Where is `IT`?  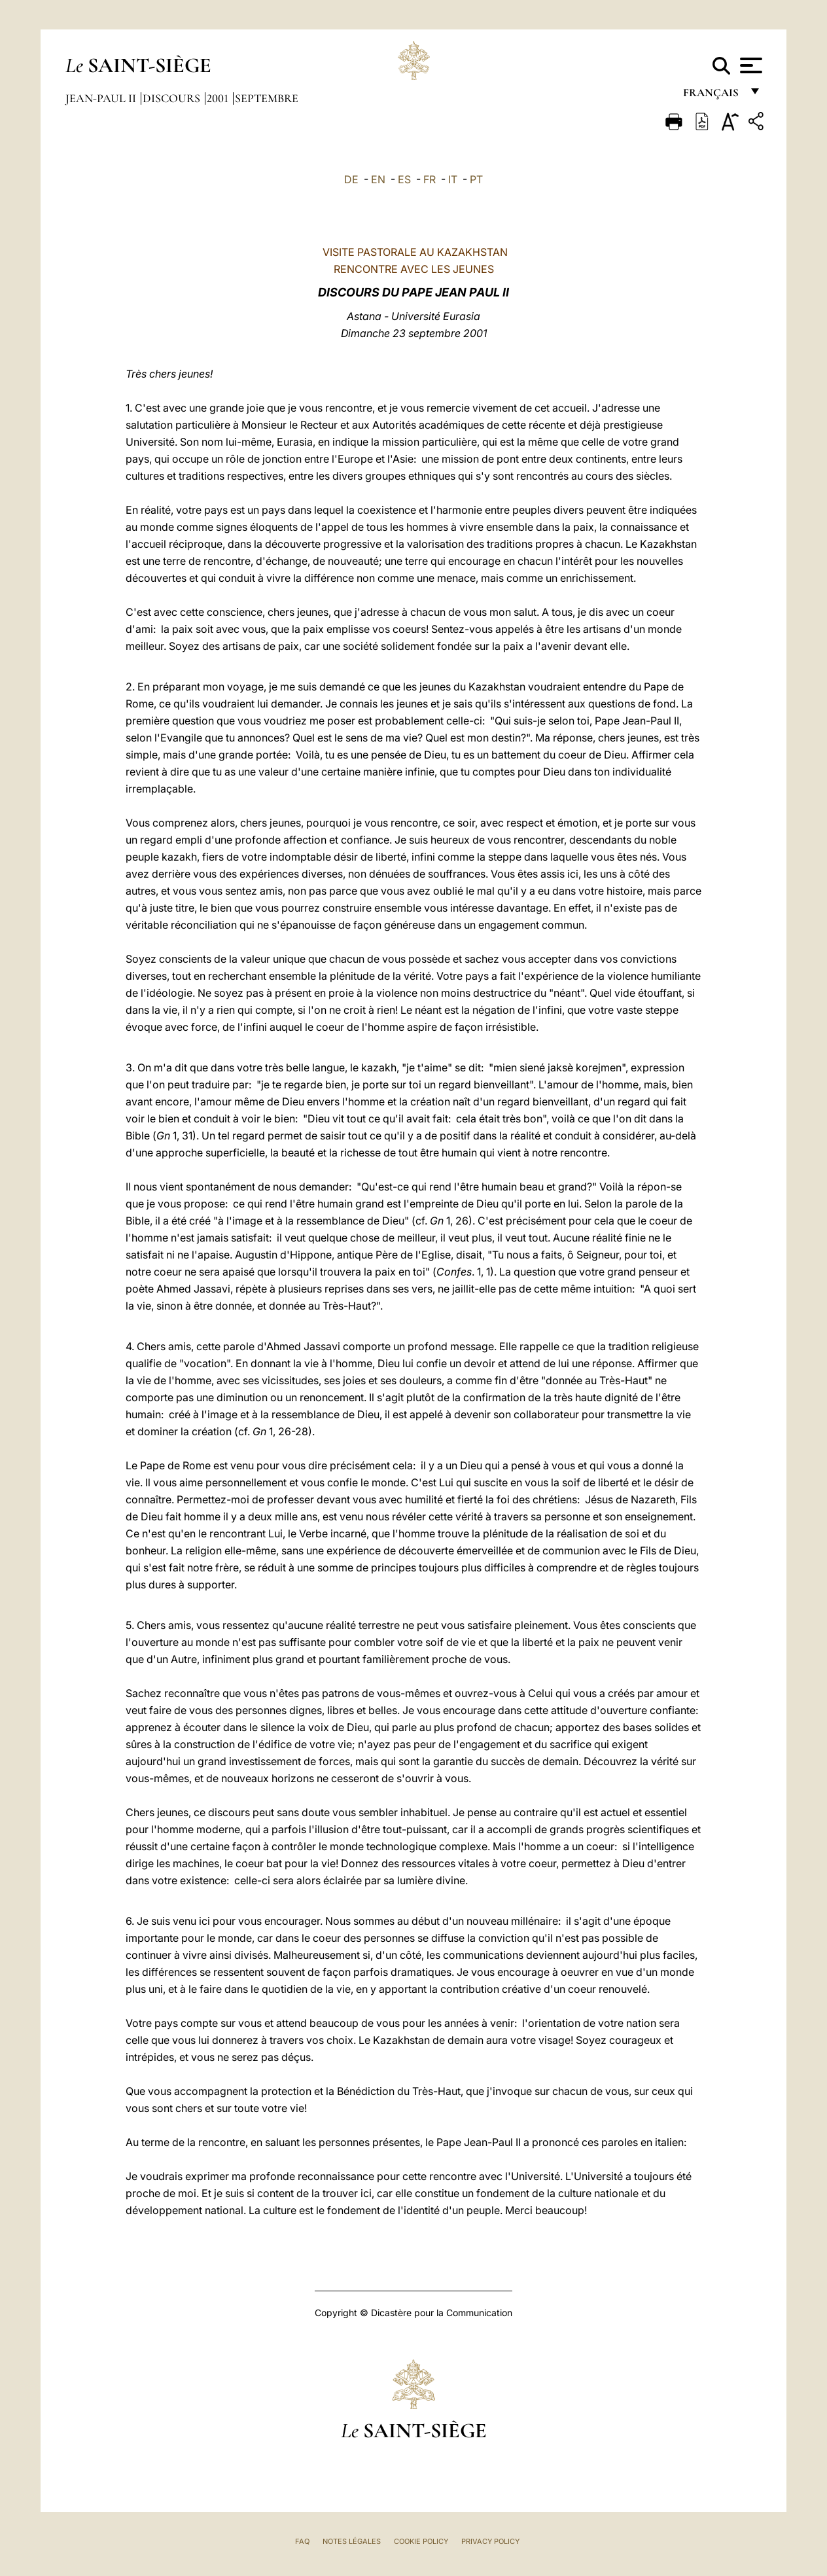
IT is located at coordinates (452, 179).